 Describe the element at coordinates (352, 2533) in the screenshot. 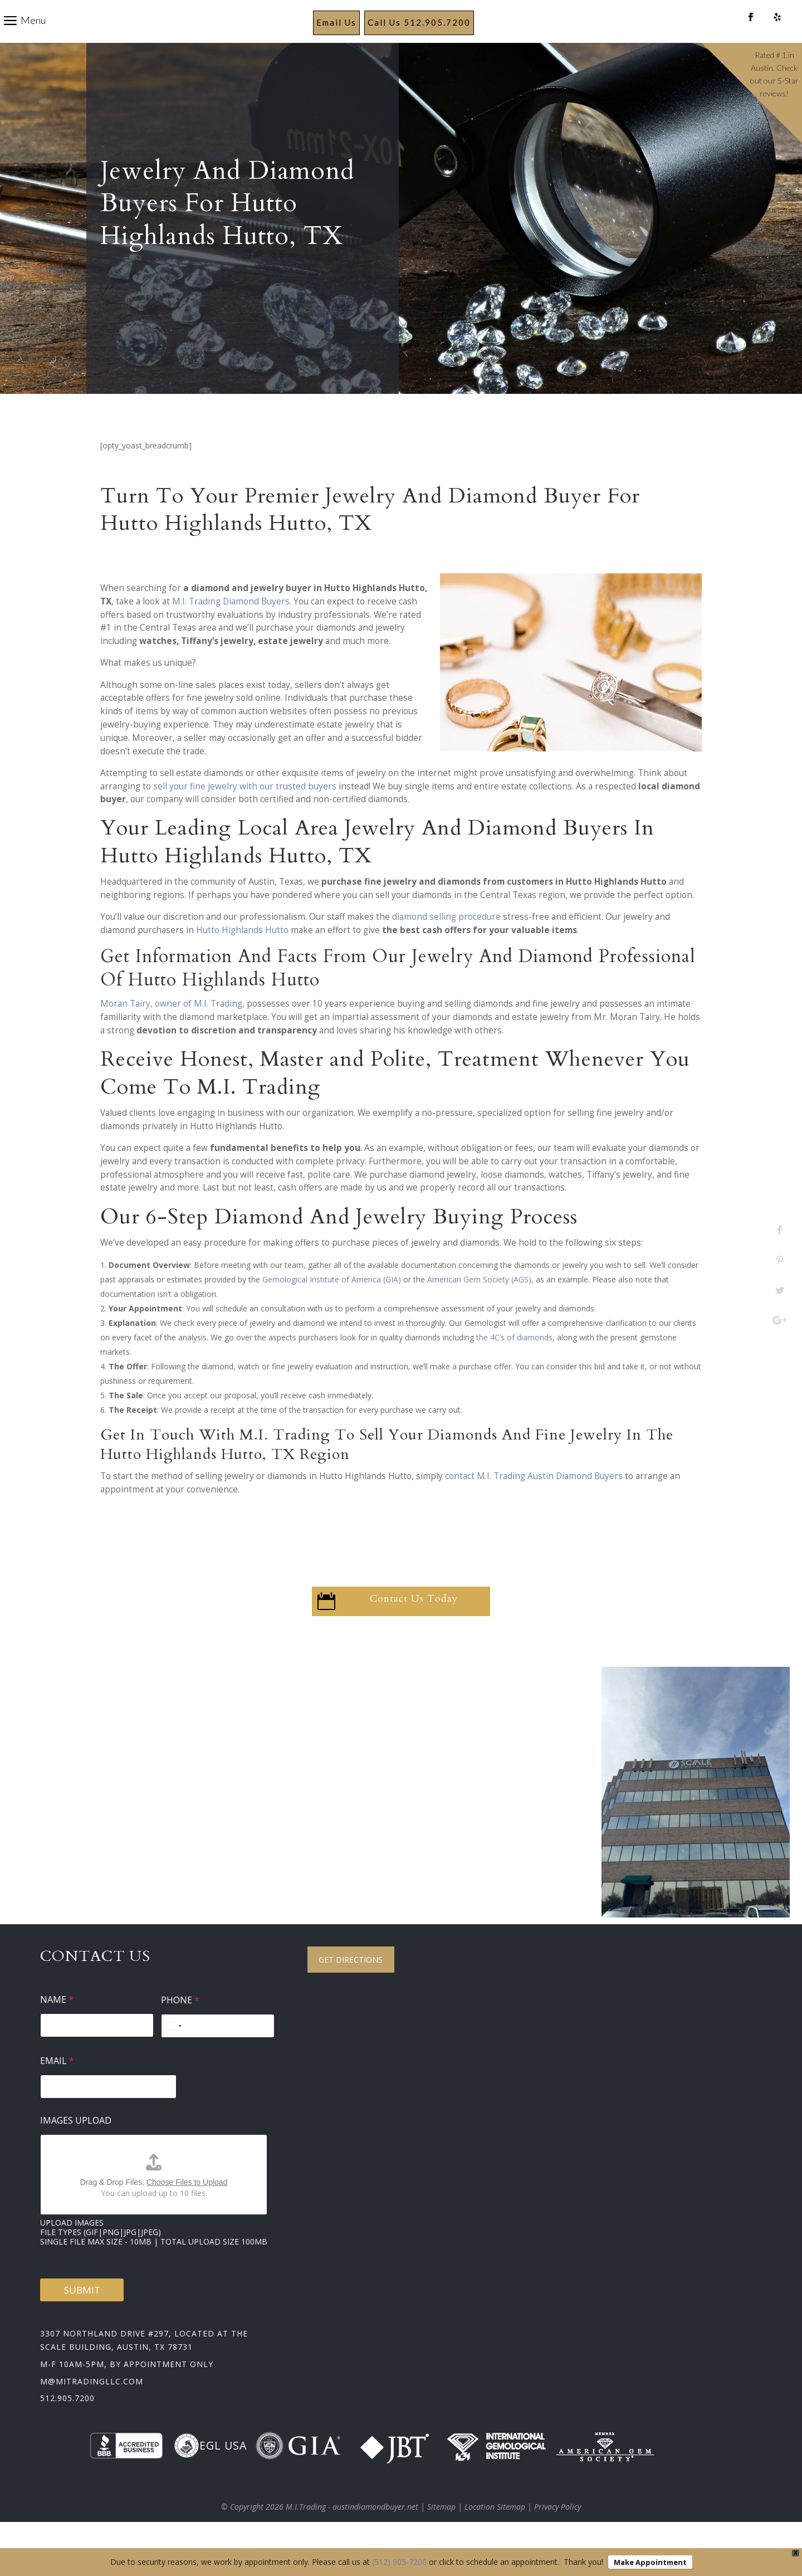

I see `M.I.Trading - austindiamondbuyer.net` at that location.